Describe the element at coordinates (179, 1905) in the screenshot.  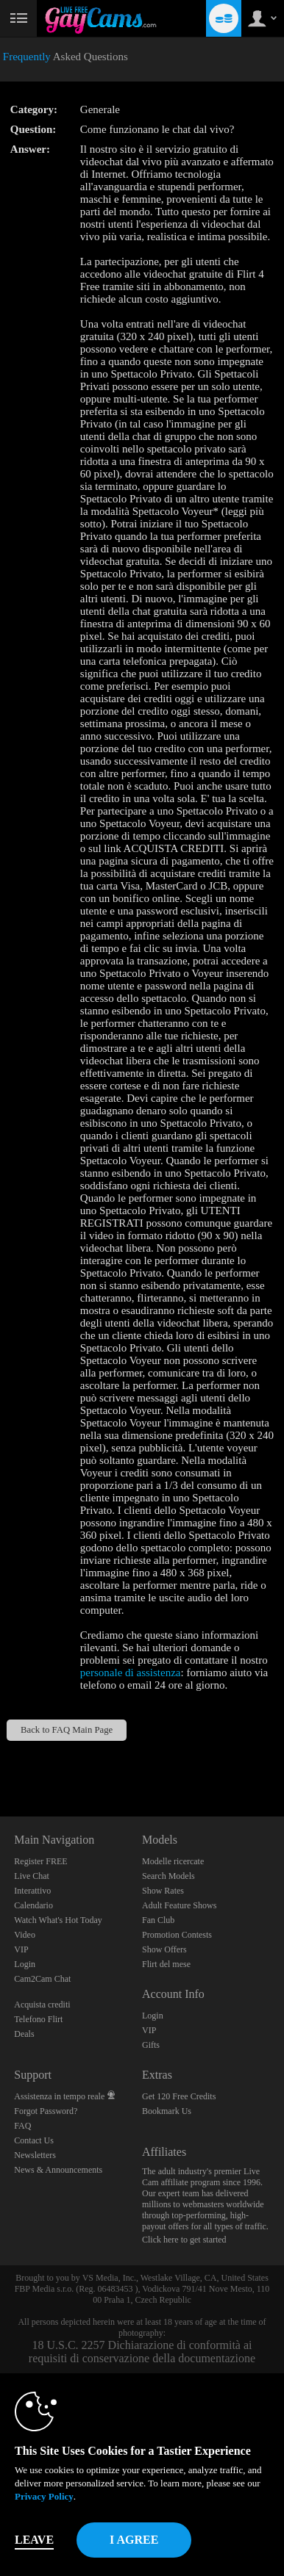
I see `Adult Feature Shows` at that location.